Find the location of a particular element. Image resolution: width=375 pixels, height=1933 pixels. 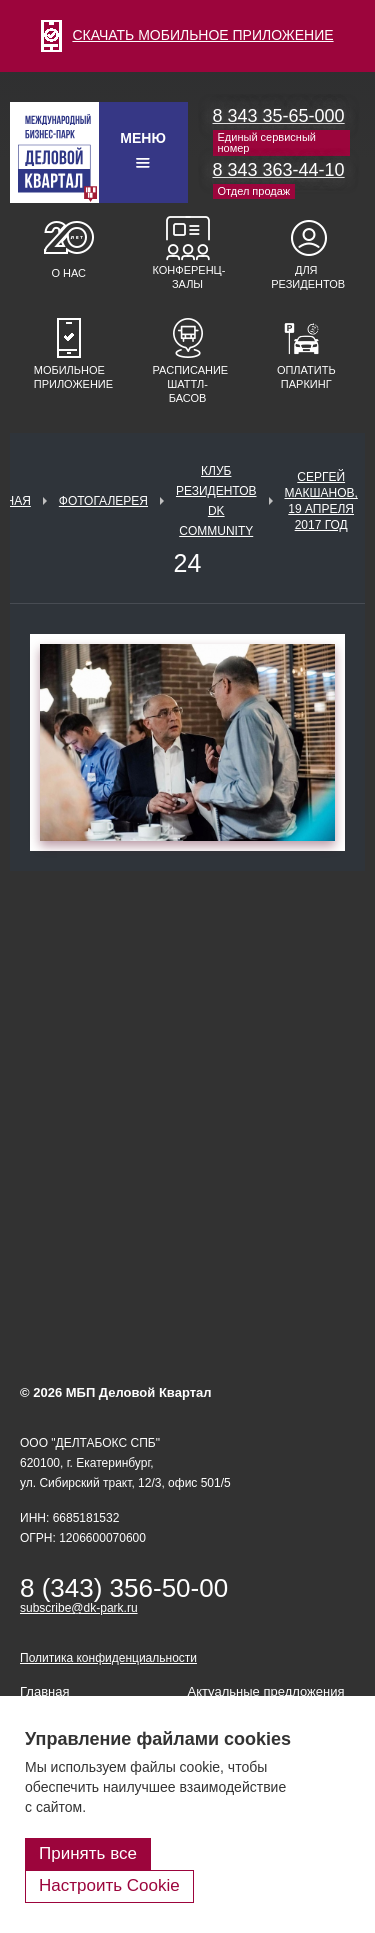

Принять все is located at coordinates (88, 1853).